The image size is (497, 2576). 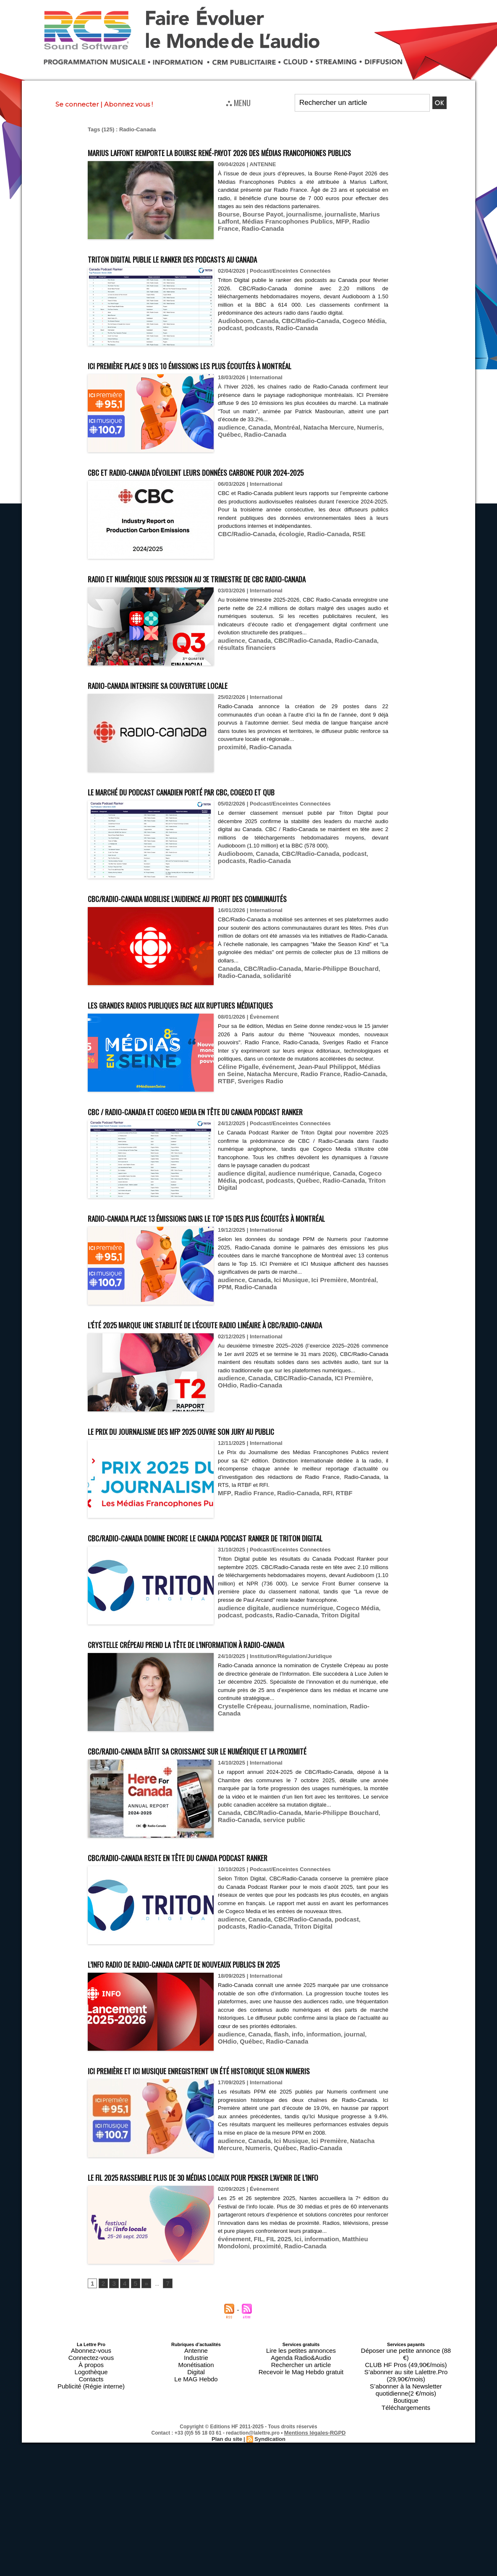 I want to click on Déposer une petite annonce (88 €), so click(x=406, y=2505).